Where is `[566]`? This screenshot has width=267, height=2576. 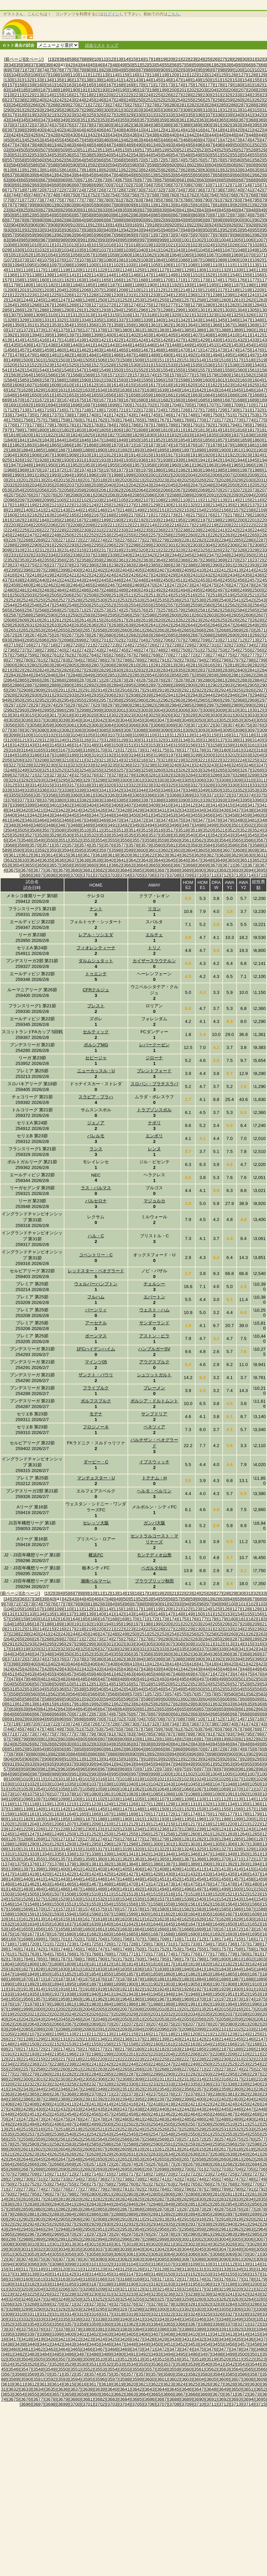 [566] is located at coordinates (100, 159).